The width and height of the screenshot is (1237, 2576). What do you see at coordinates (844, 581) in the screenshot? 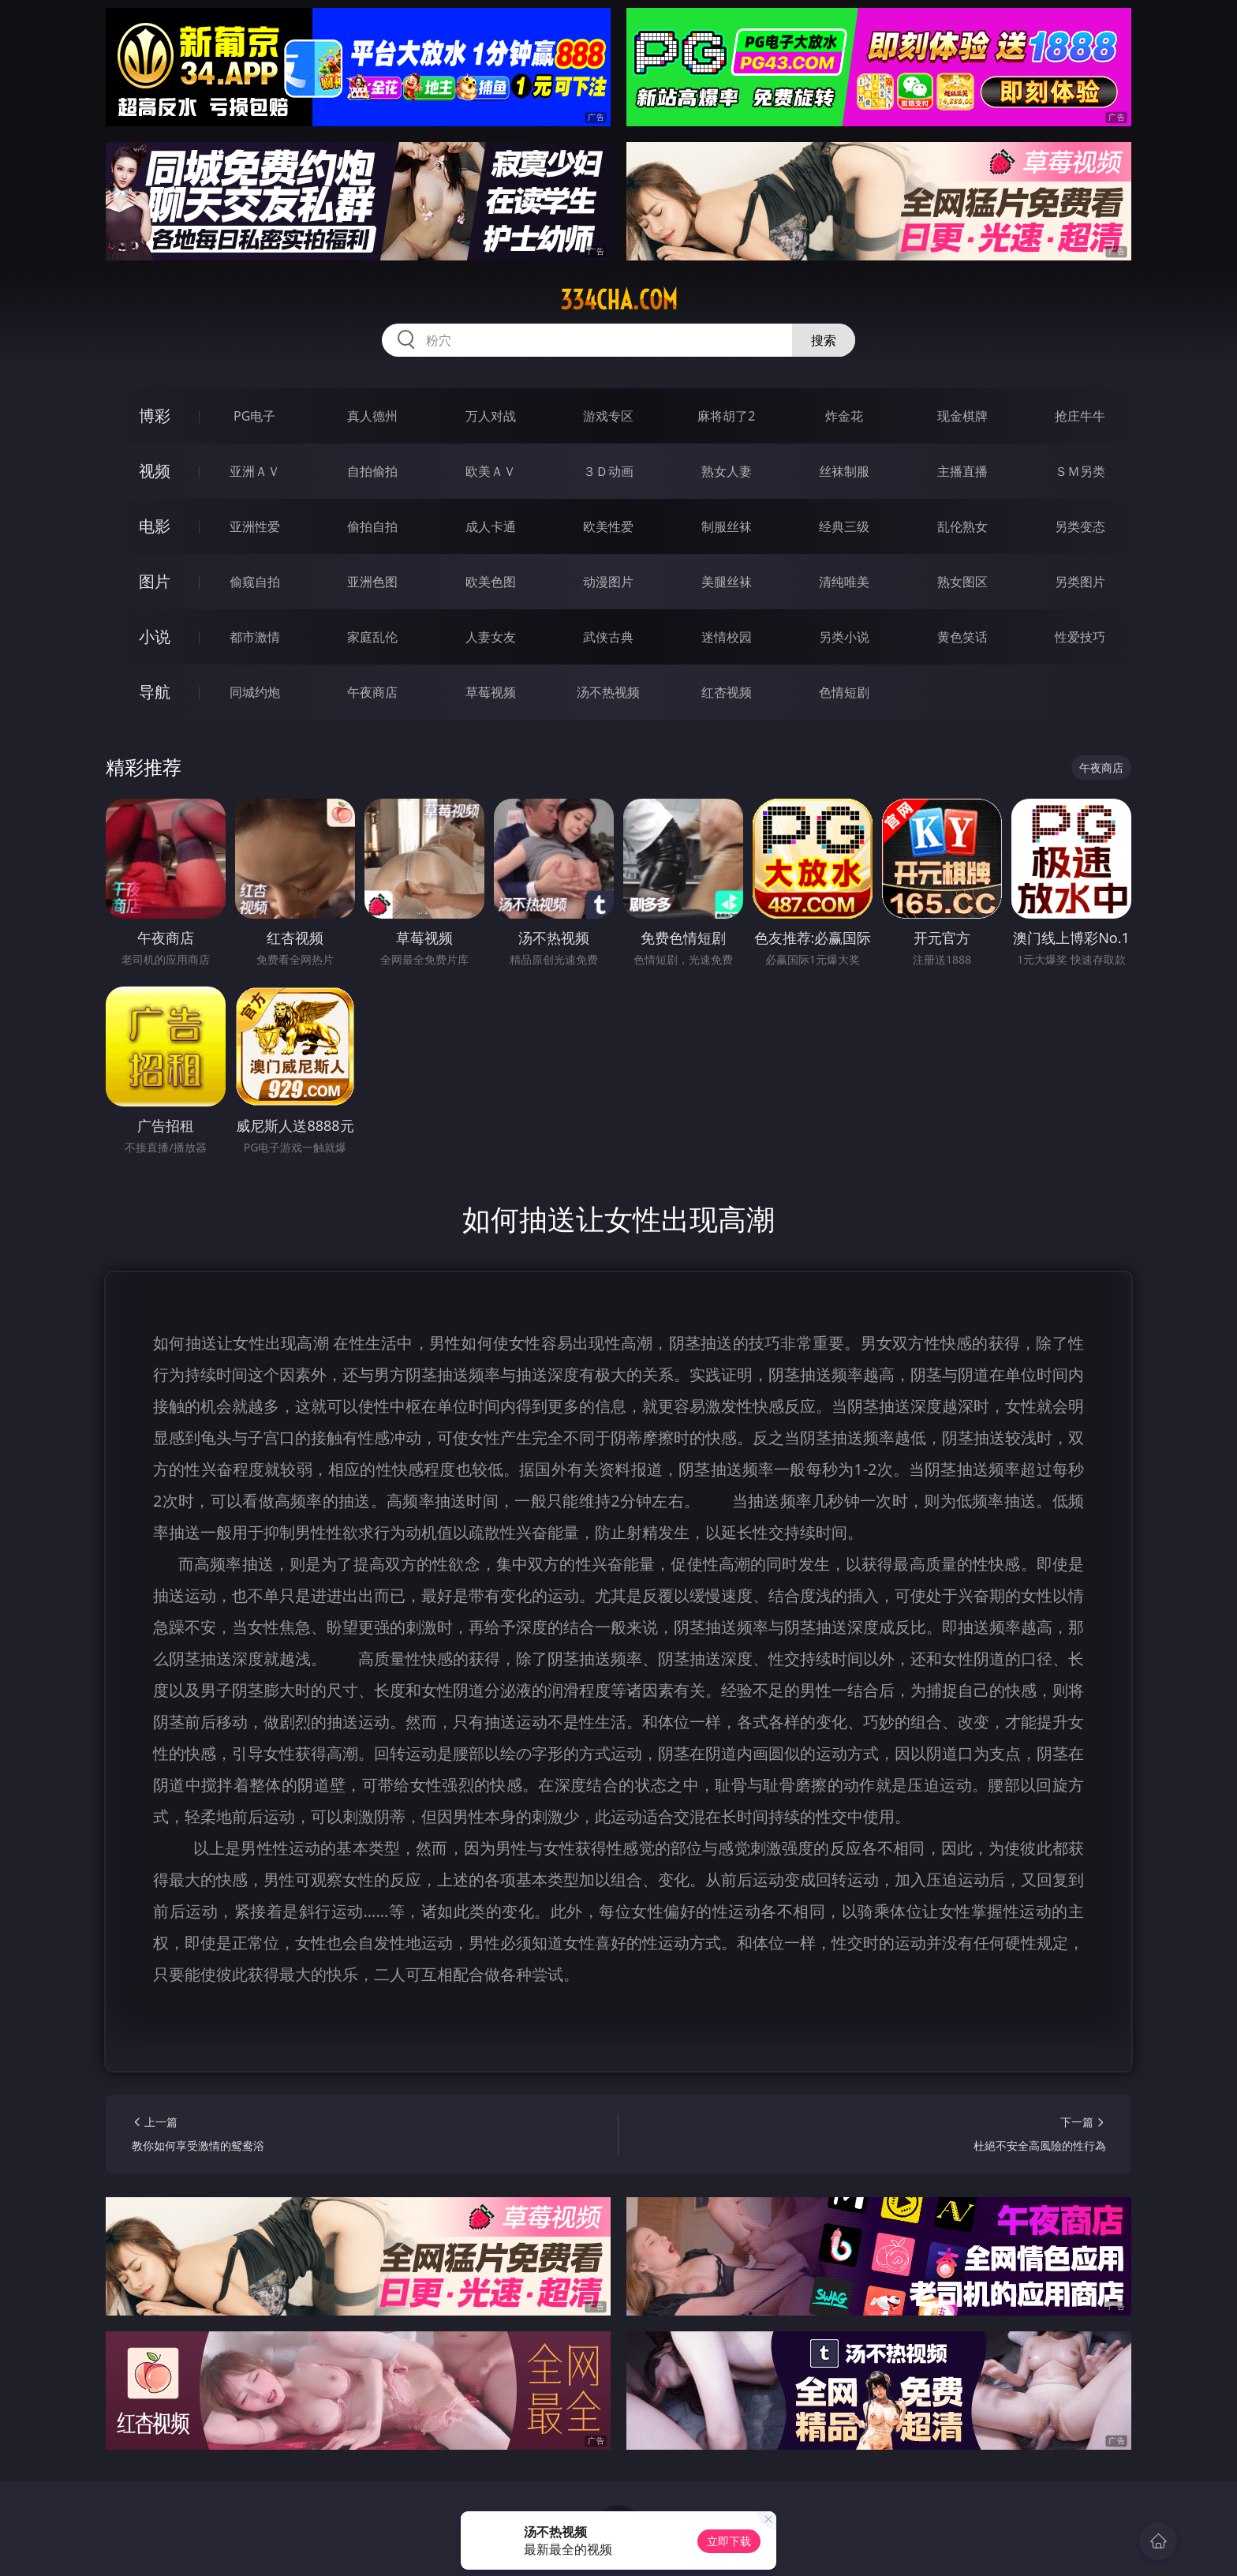
I see `清纯唯美` at bounding box center [844, 581].